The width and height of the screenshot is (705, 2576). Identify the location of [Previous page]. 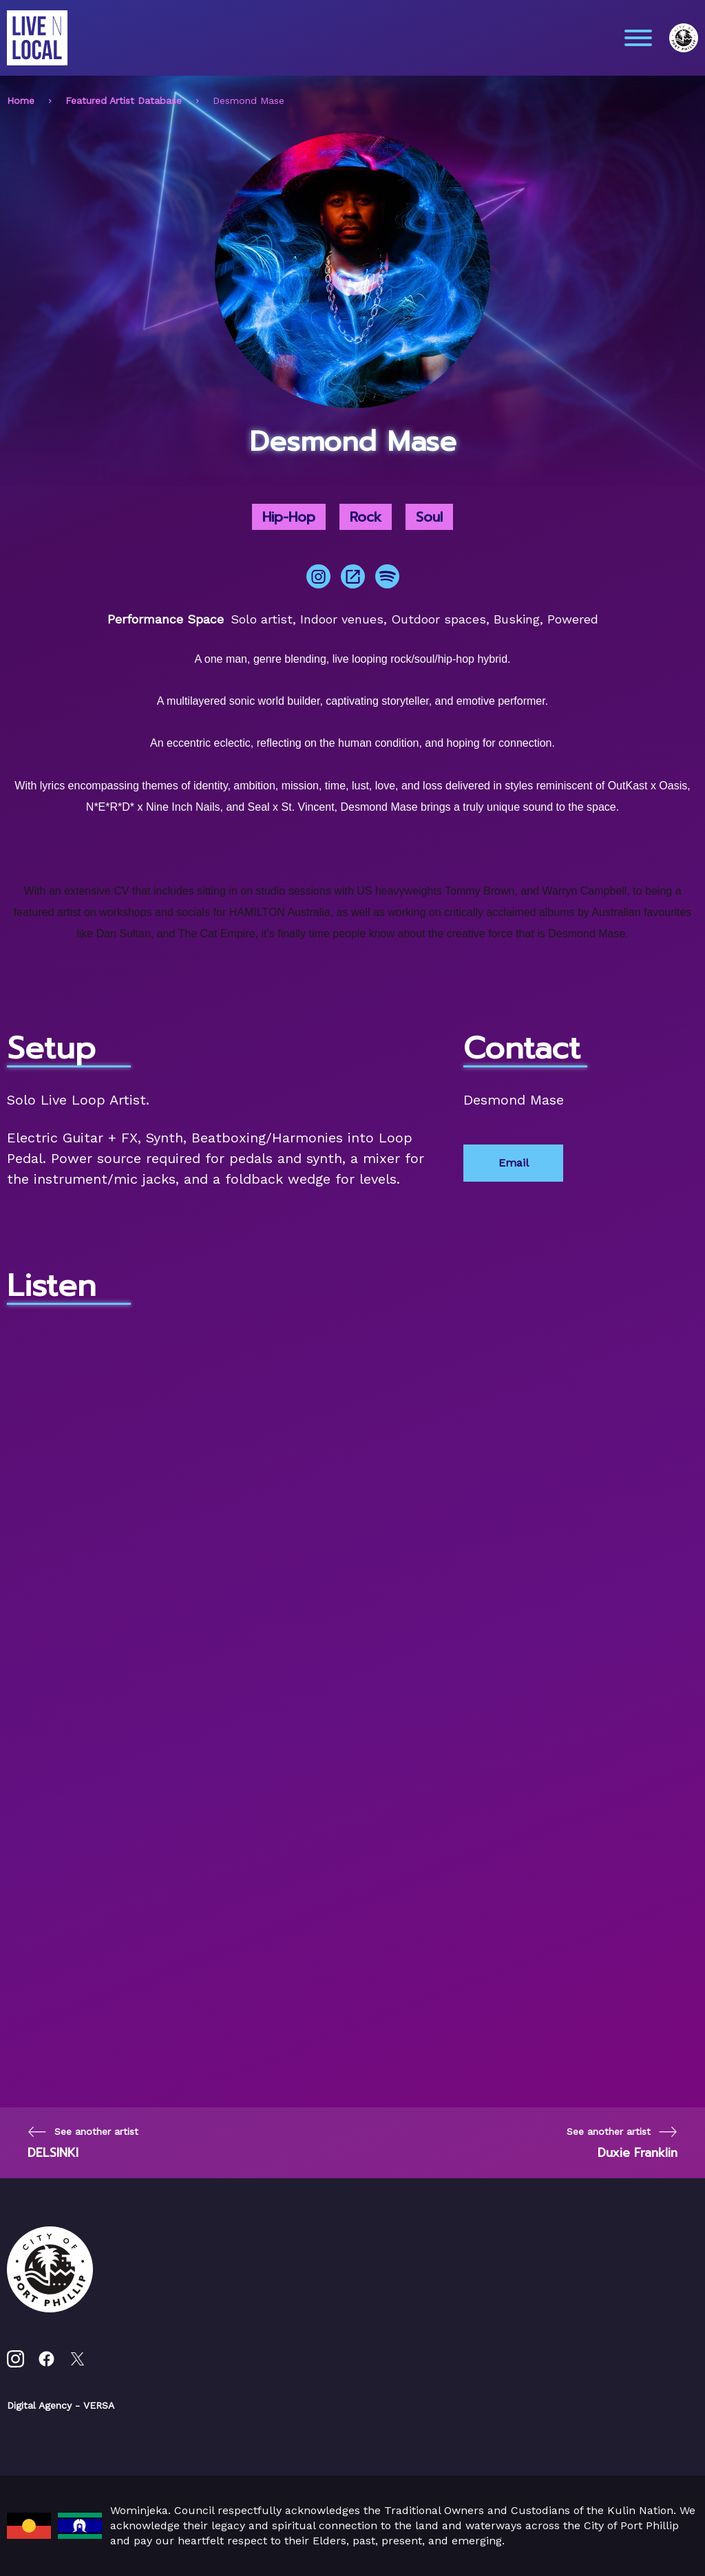
(83, 2142).